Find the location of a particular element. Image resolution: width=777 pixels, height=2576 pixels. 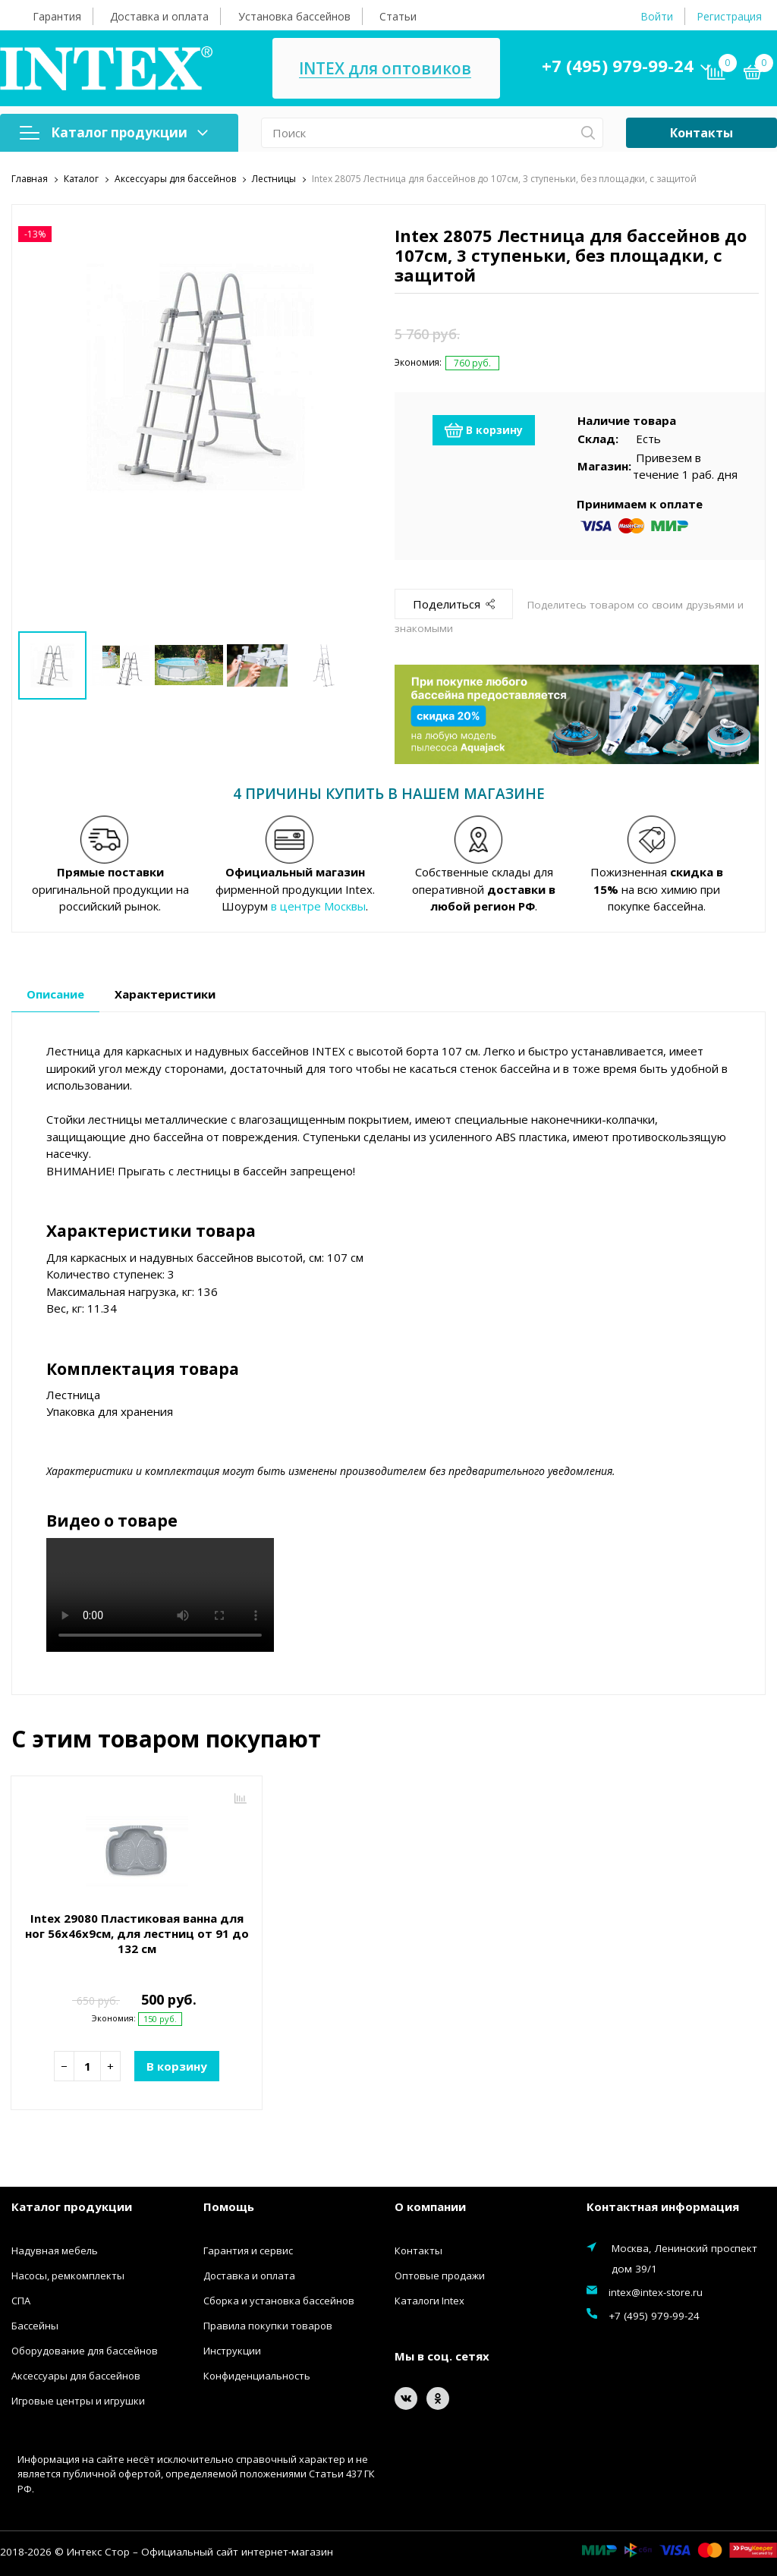

+7 (495) 979-99-24 is located at coordinates (618, 65).